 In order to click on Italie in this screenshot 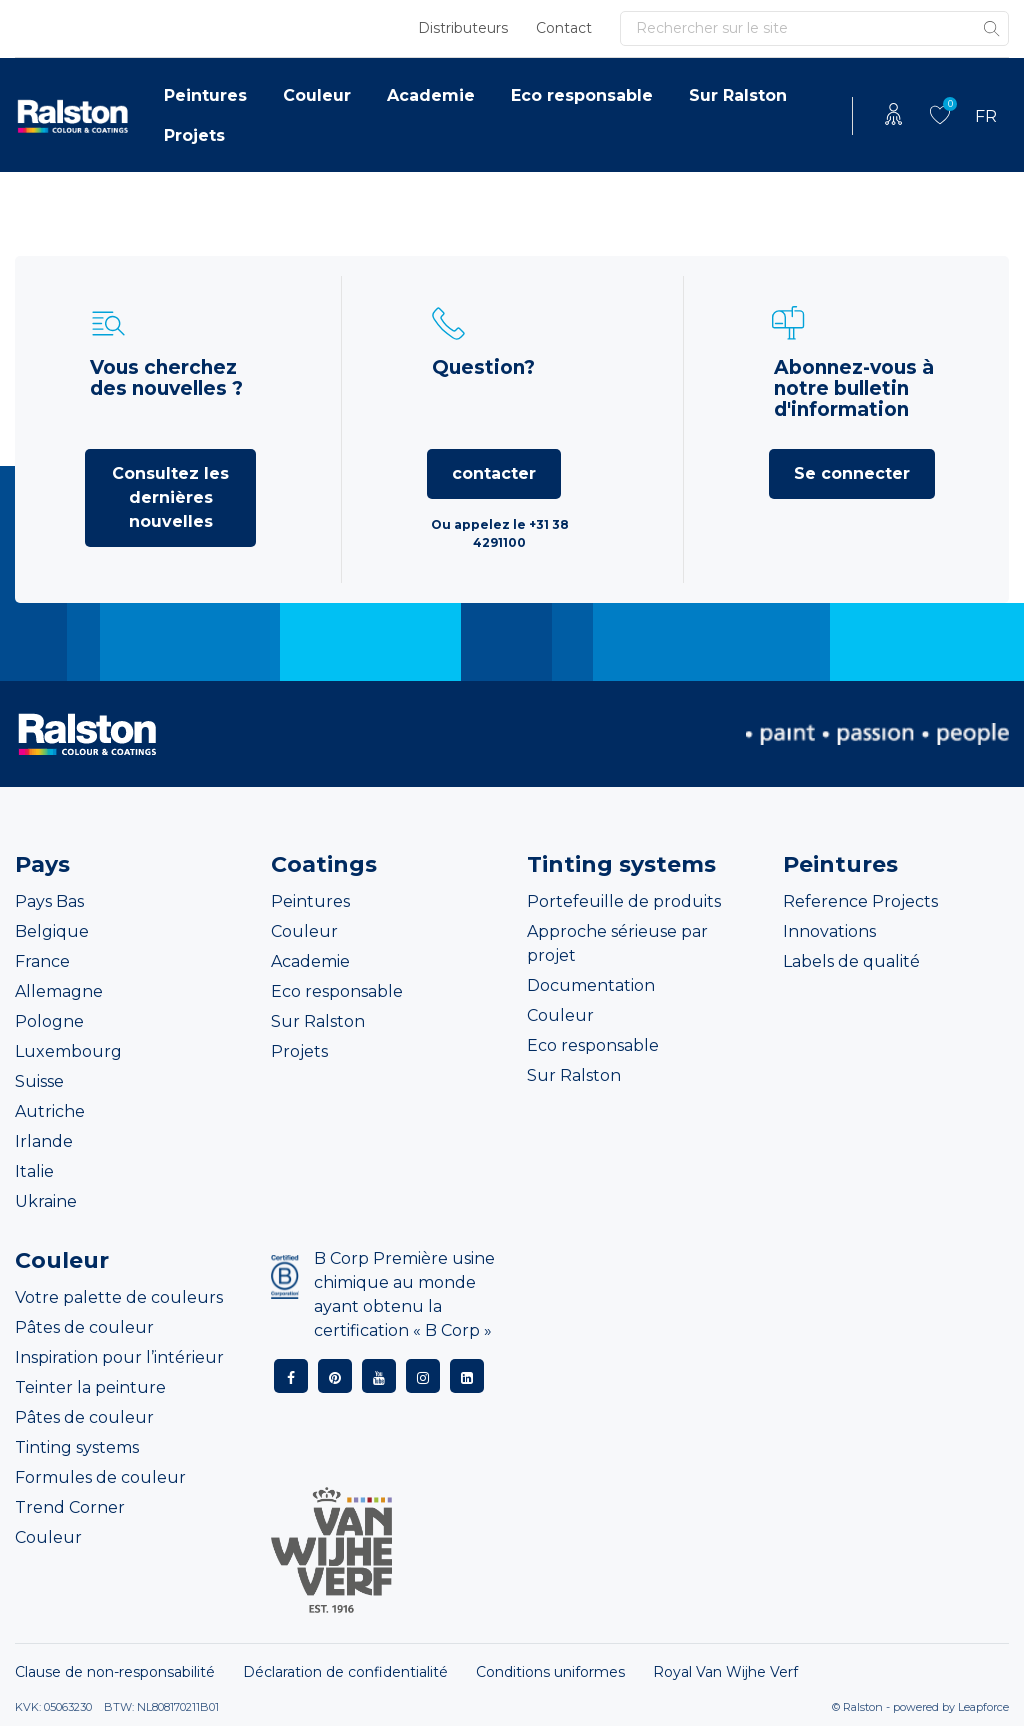, I will do `click(34, 1171)`.